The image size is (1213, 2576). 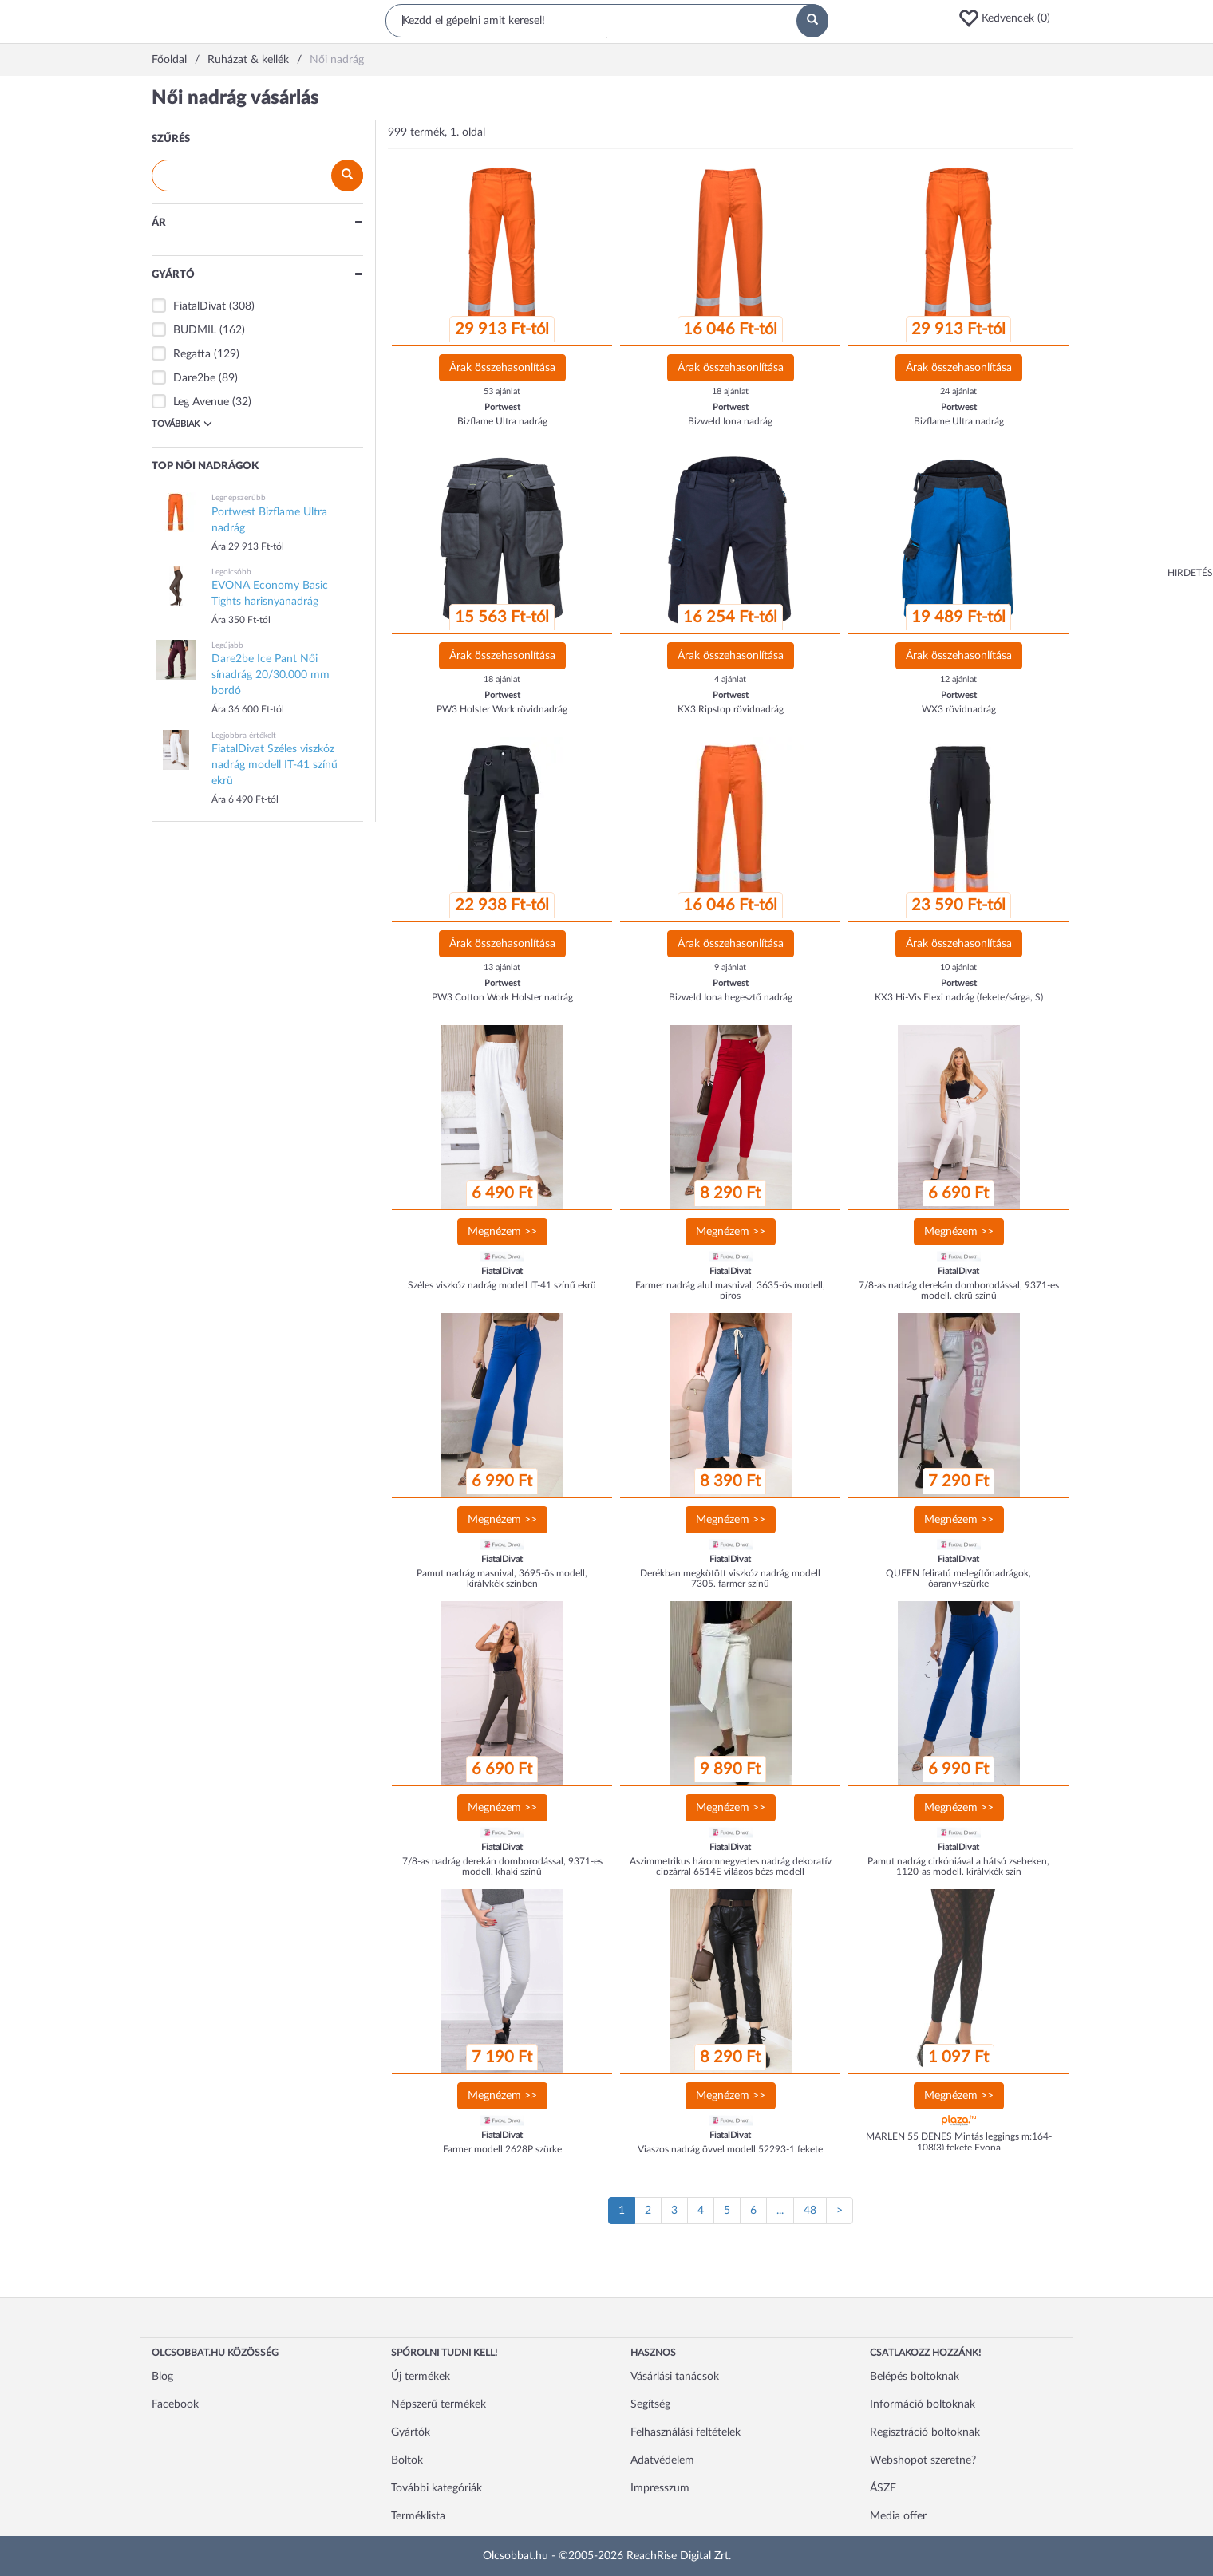 I want to click on KX3 Ripstop rövidnadrág, so click(x=731, y=709).